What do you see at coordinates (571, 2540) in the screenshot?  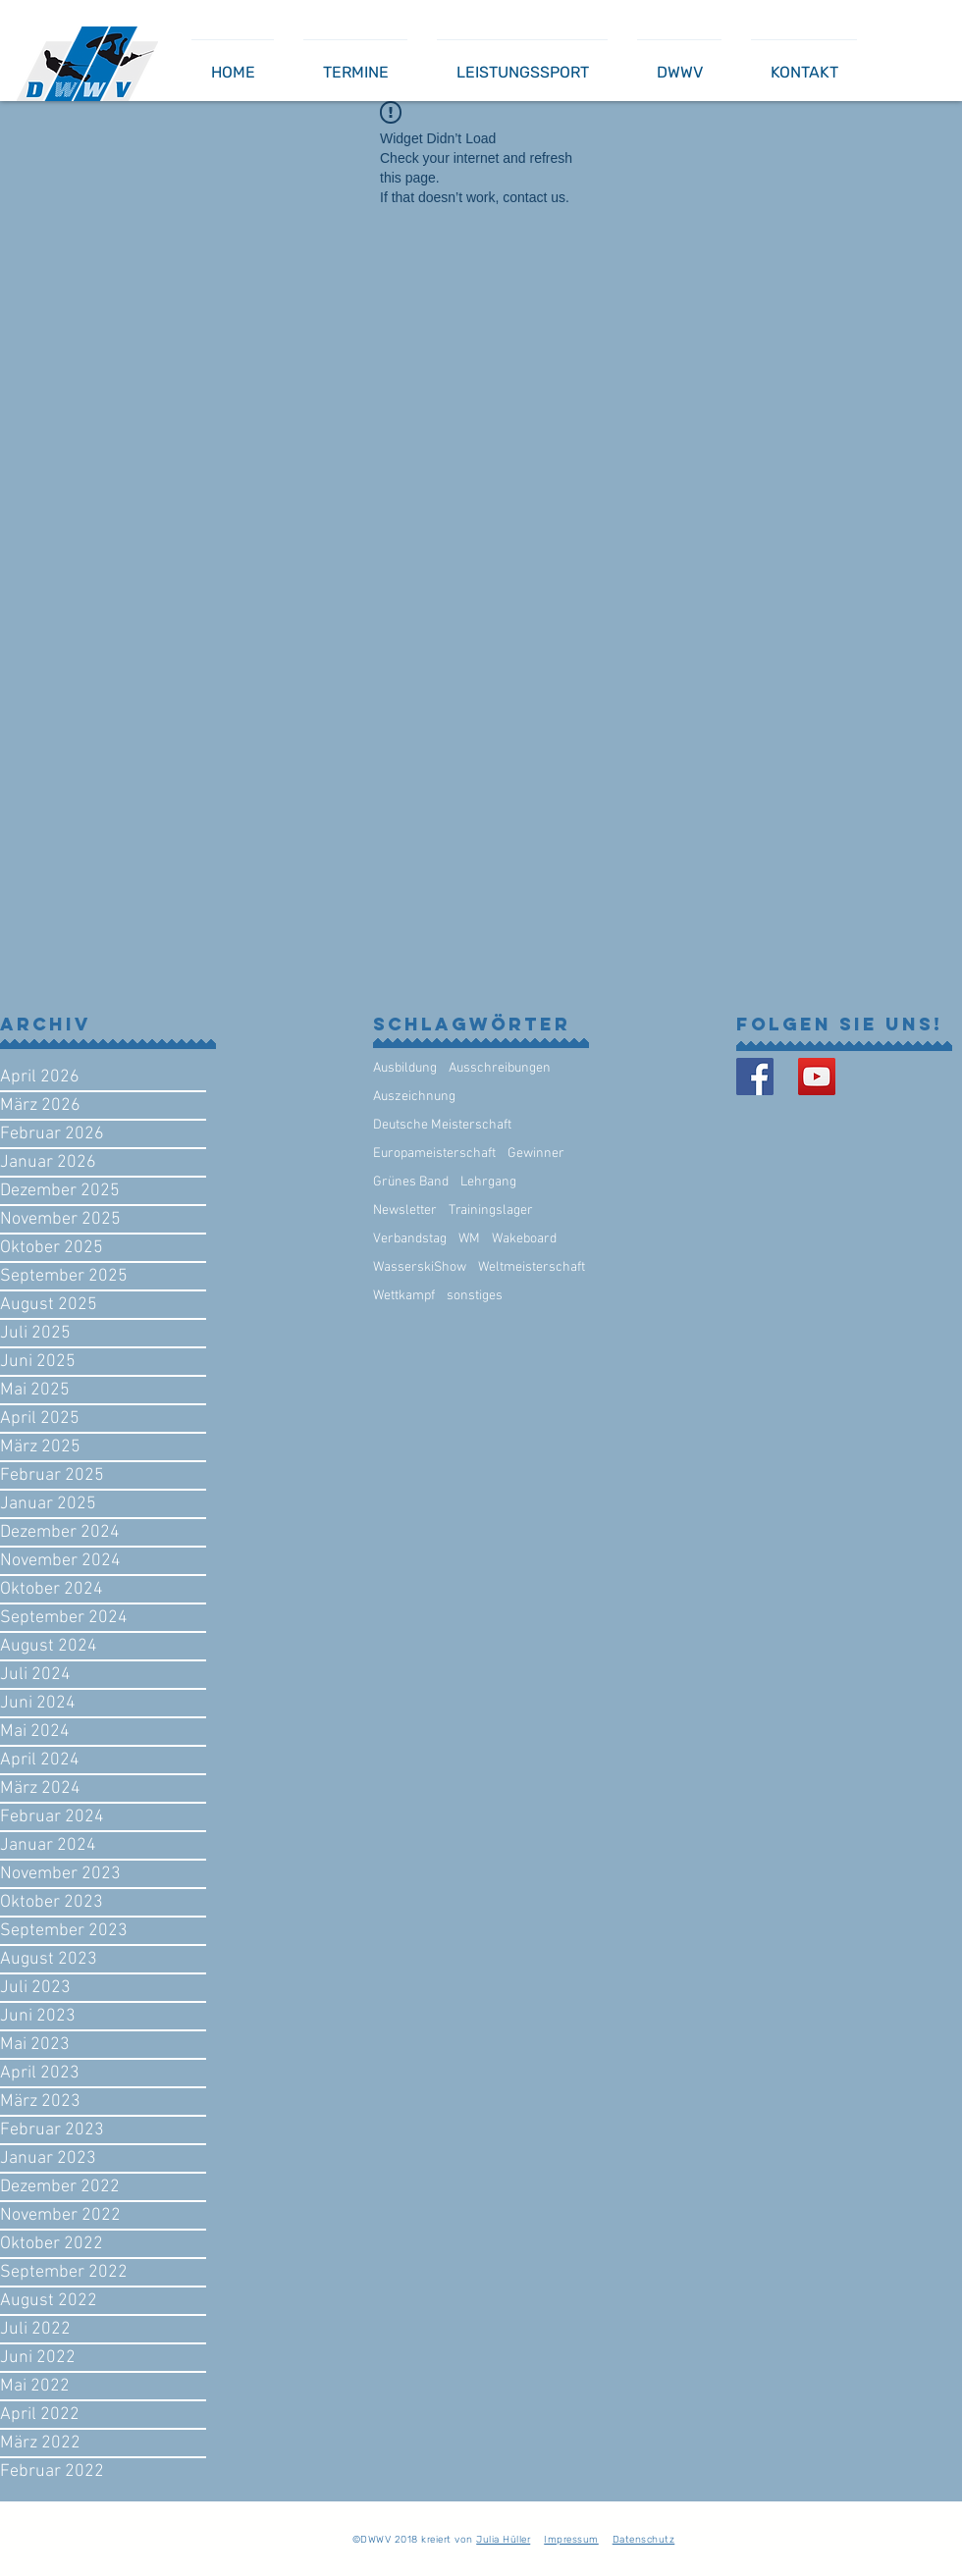 I see `Impressum` at bounding box center [571, 2540].